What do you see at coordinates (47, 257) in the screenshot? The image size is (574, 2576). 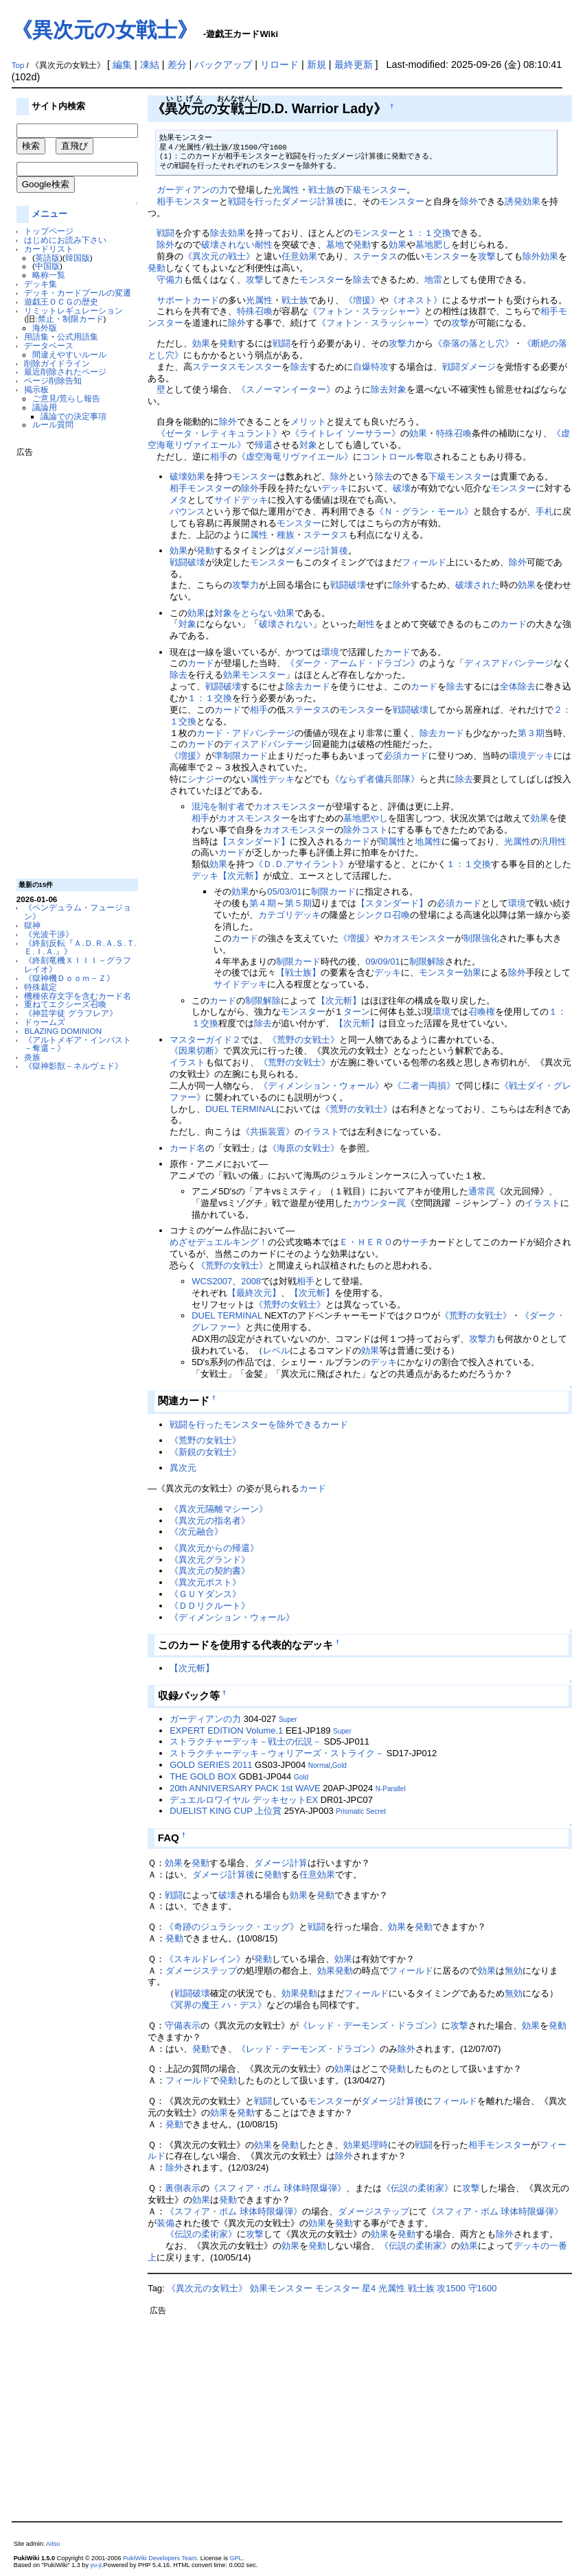 I see `英語版` at bounding box center [47, 257].